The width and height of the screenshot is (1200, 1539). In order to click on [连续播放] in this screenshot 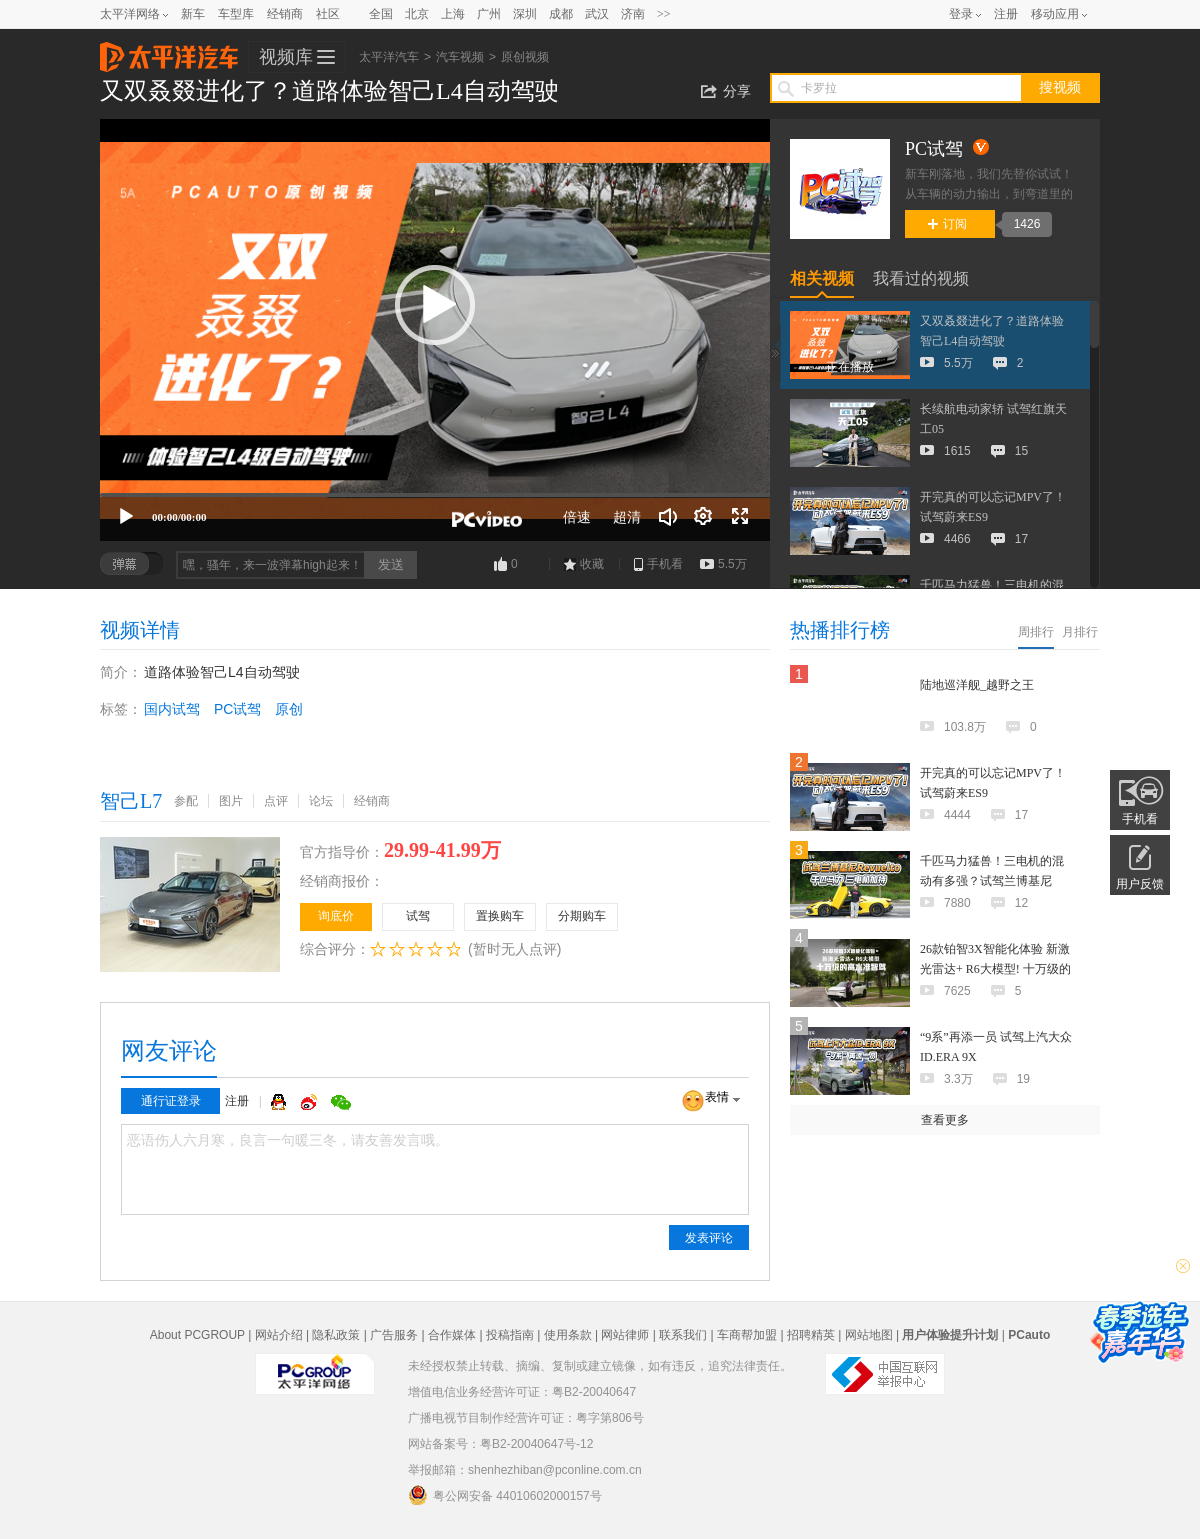, I will do `click(704, 517)`.